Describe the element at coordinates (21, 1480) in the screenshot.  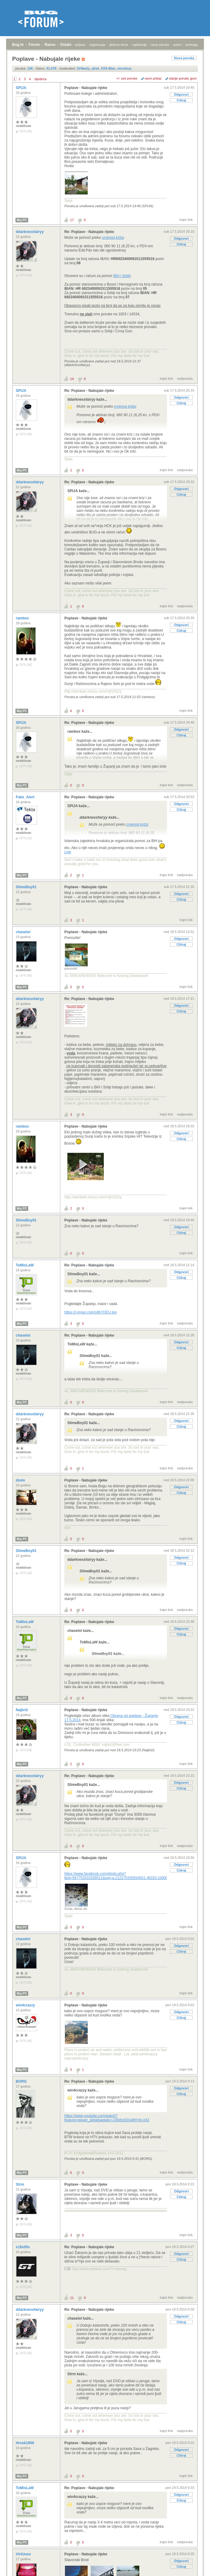
I see `dzelo` at that location.